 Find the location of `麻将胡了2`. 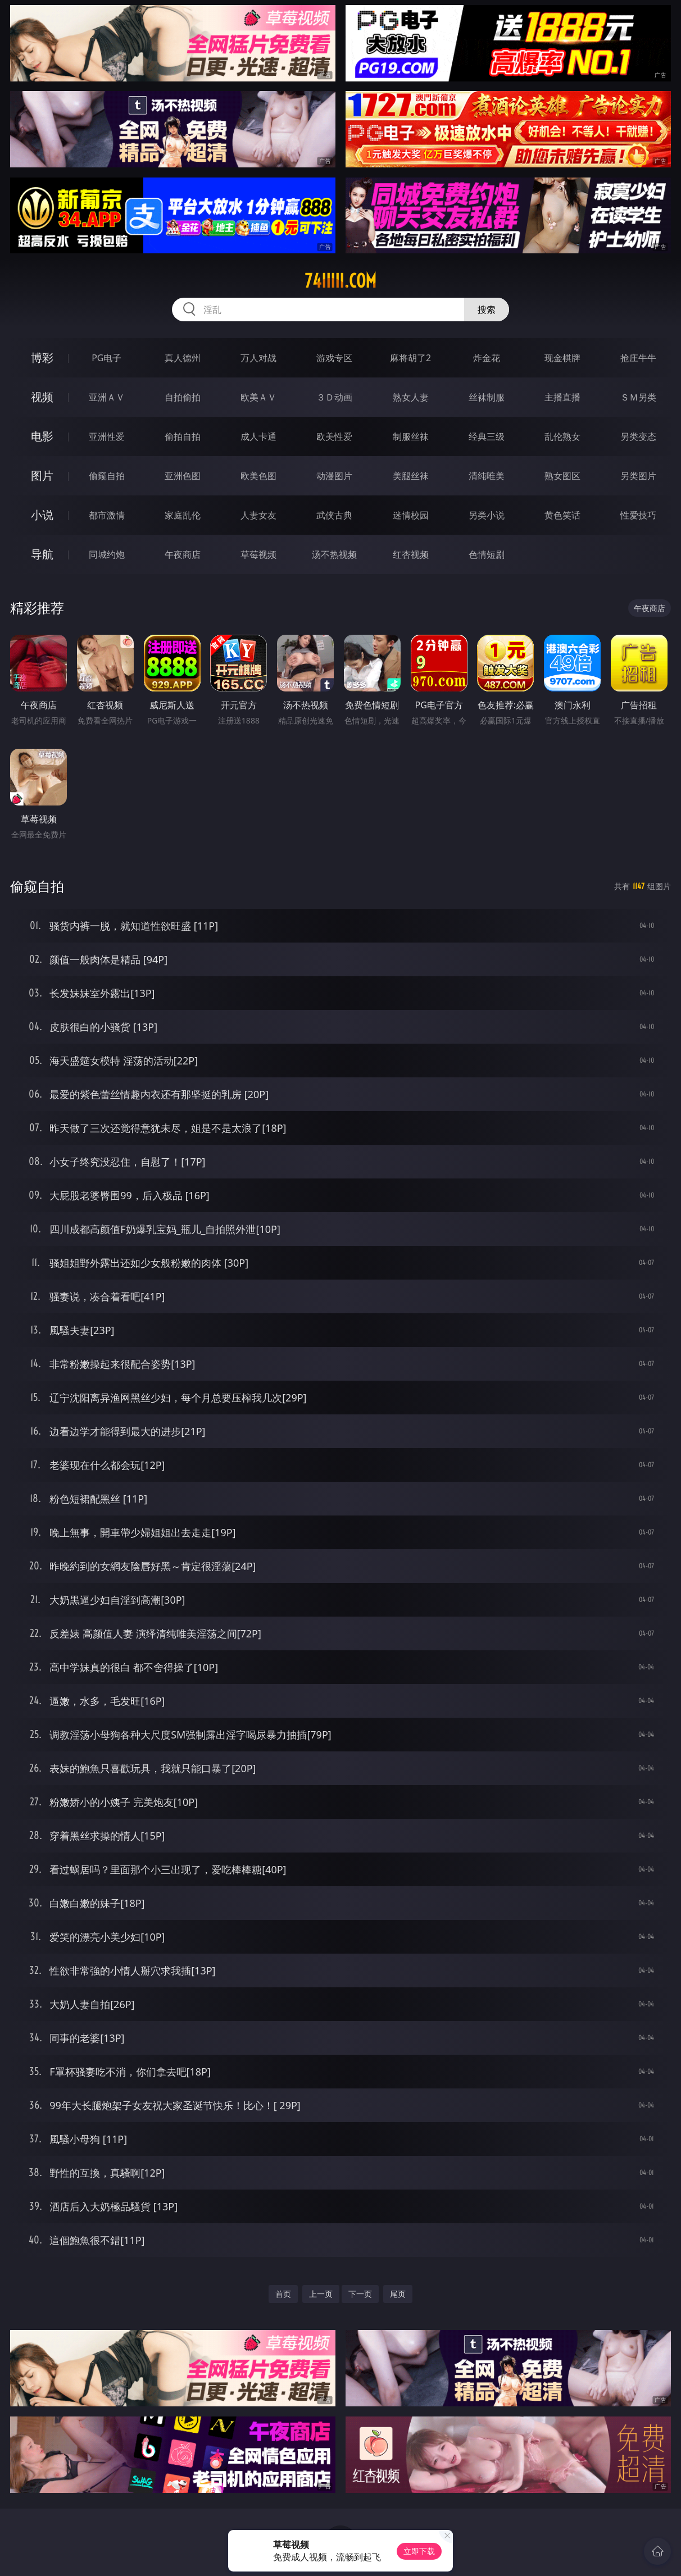

麻将胡了2 is located at coordinates (410, 358).